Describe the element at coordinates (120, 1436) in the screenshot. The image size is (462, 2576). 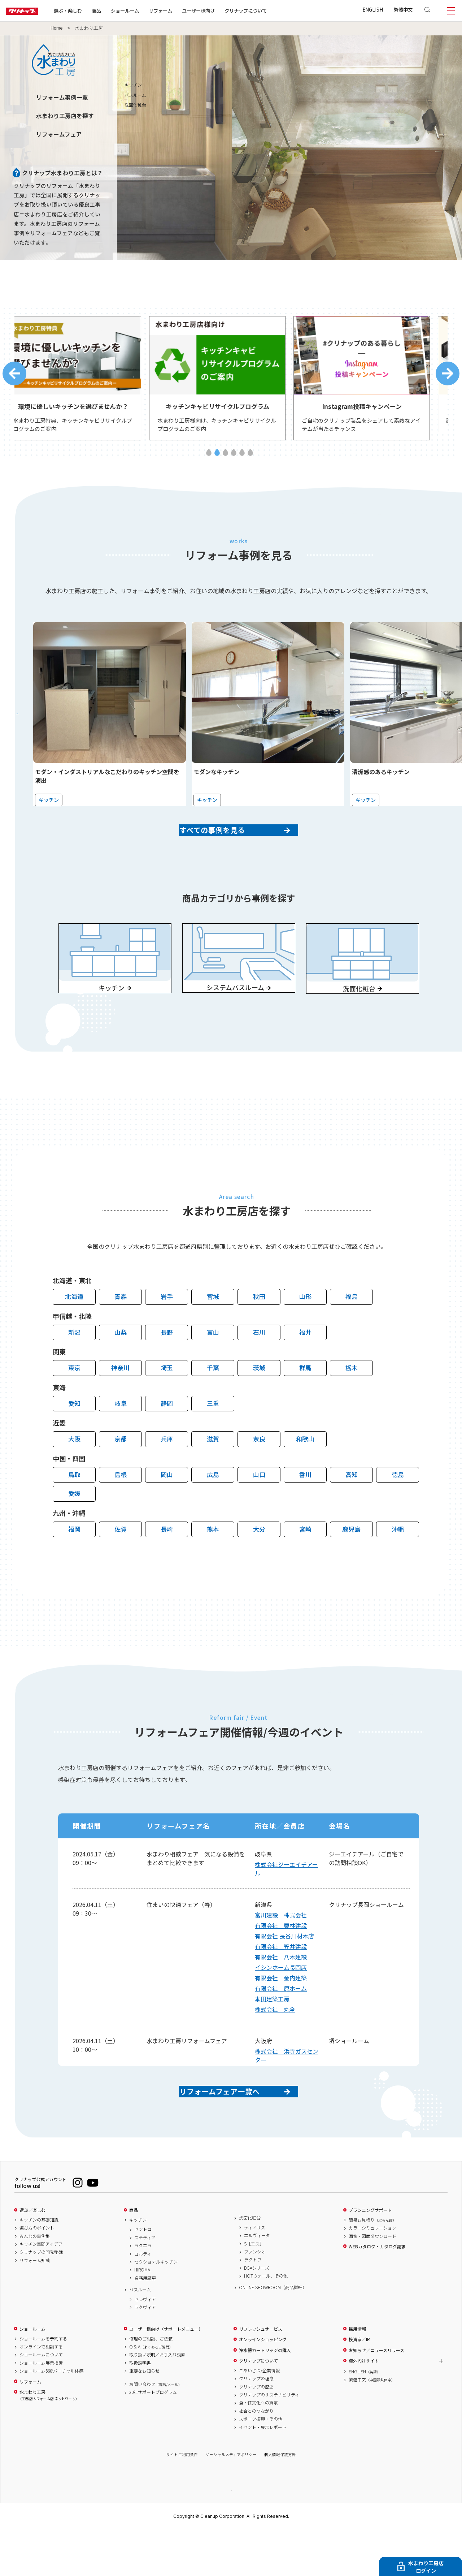
I see `岐阜` at that location.